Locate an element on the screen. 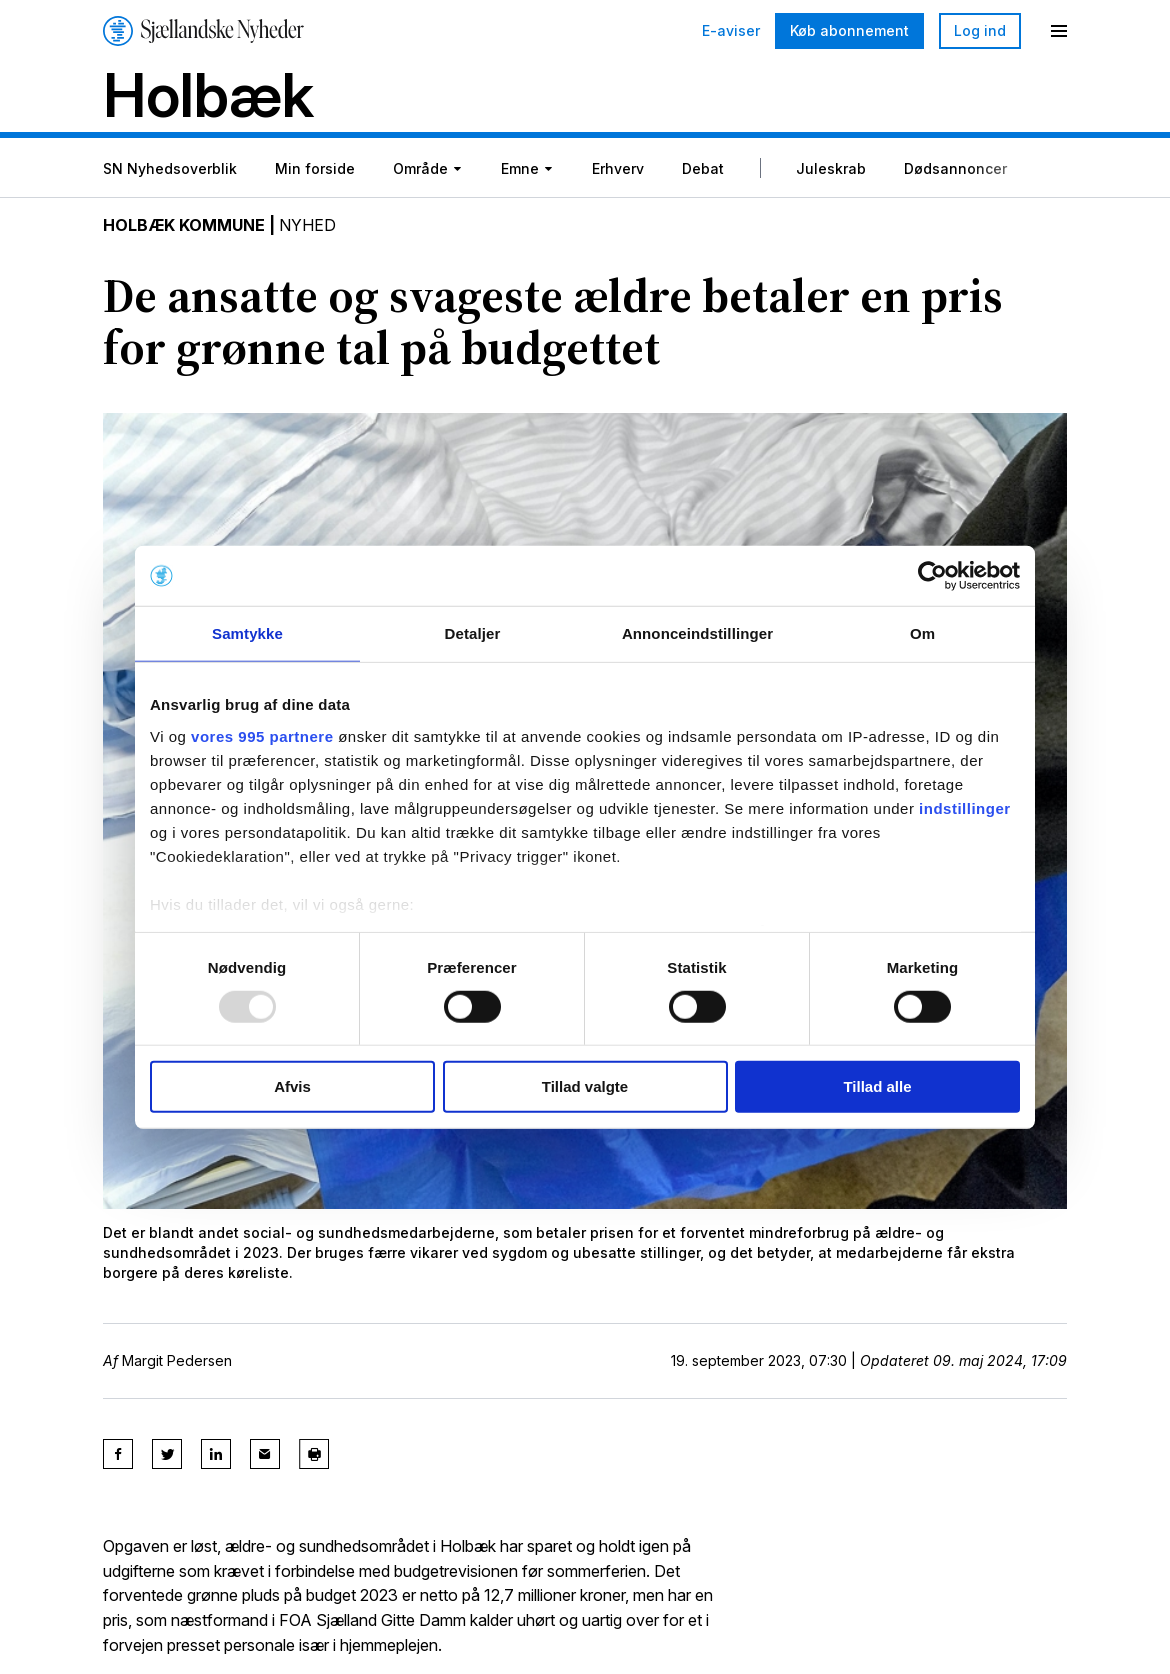 The width and height of the screenshot is (1170, 1674). vores 995 partnere is located at coordinates (262, 735).